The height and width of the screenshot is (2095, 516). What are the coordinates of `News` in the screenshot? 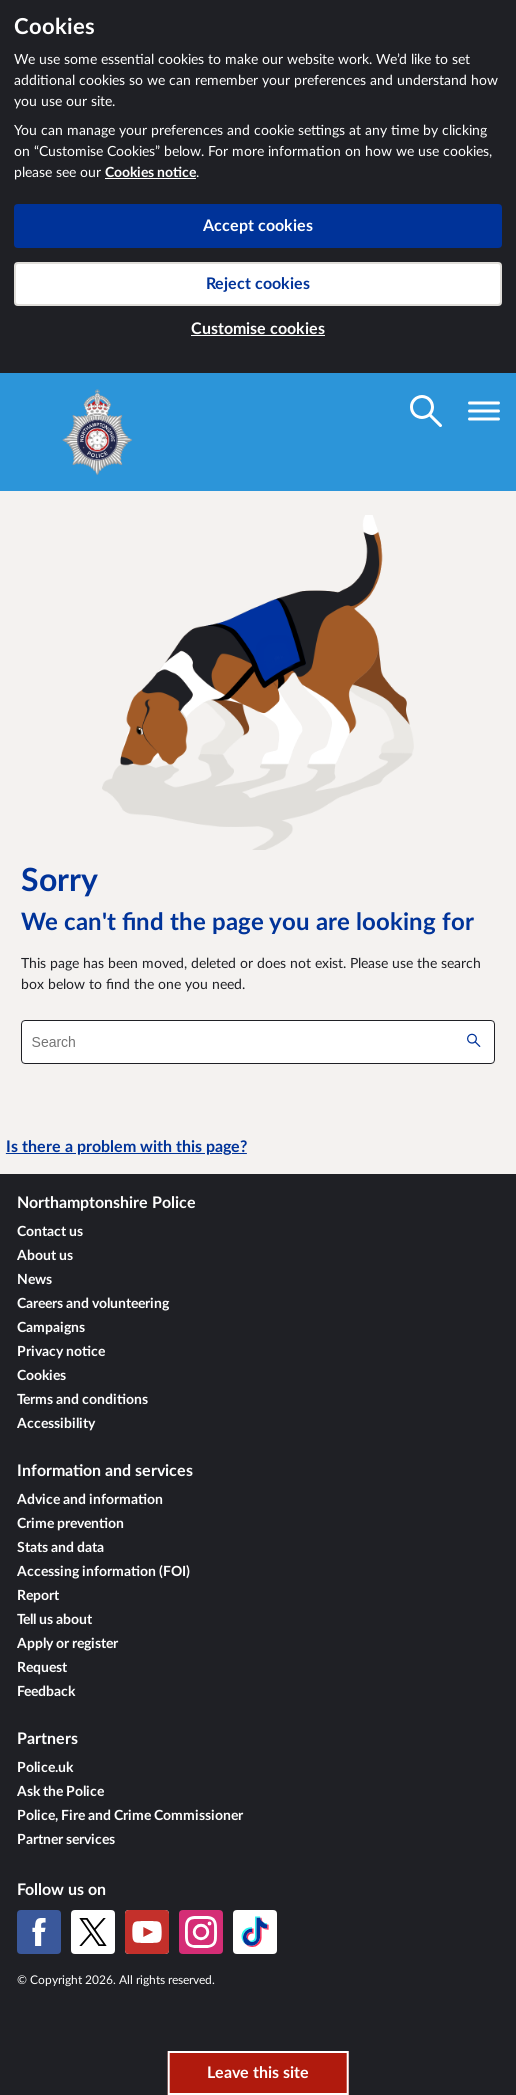 It's located at (34, 1280).